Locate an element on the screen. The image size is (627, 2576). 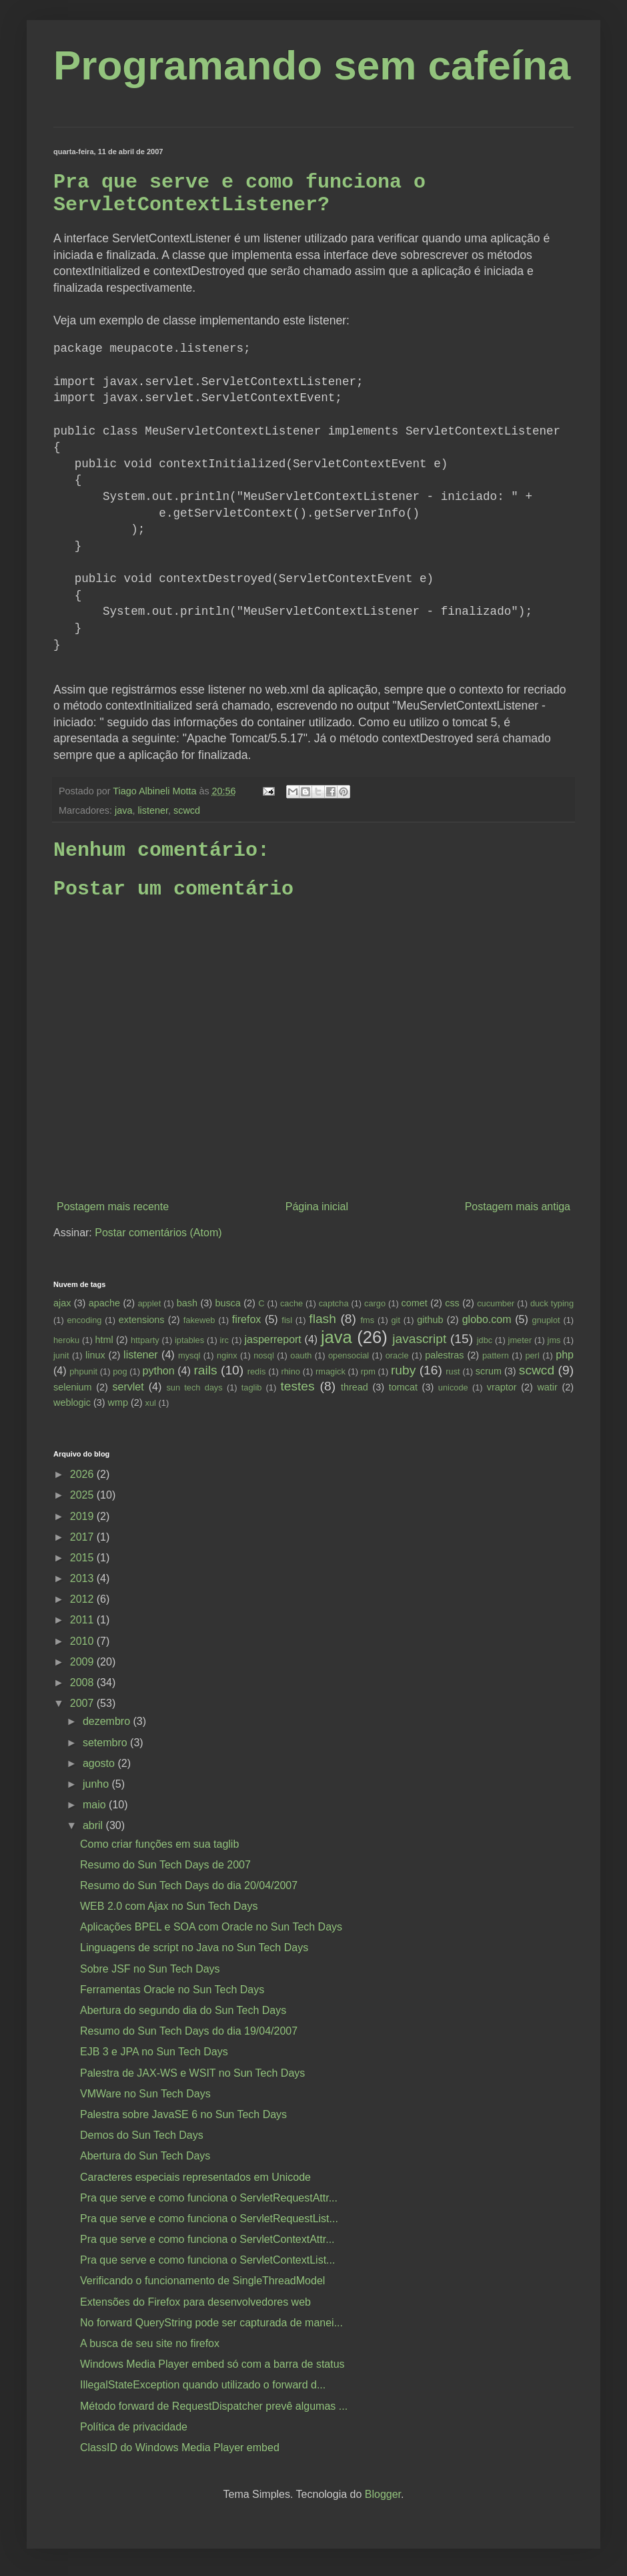
Windows Media Player embed só com a barra de status is located at coordinates (212, 2364).